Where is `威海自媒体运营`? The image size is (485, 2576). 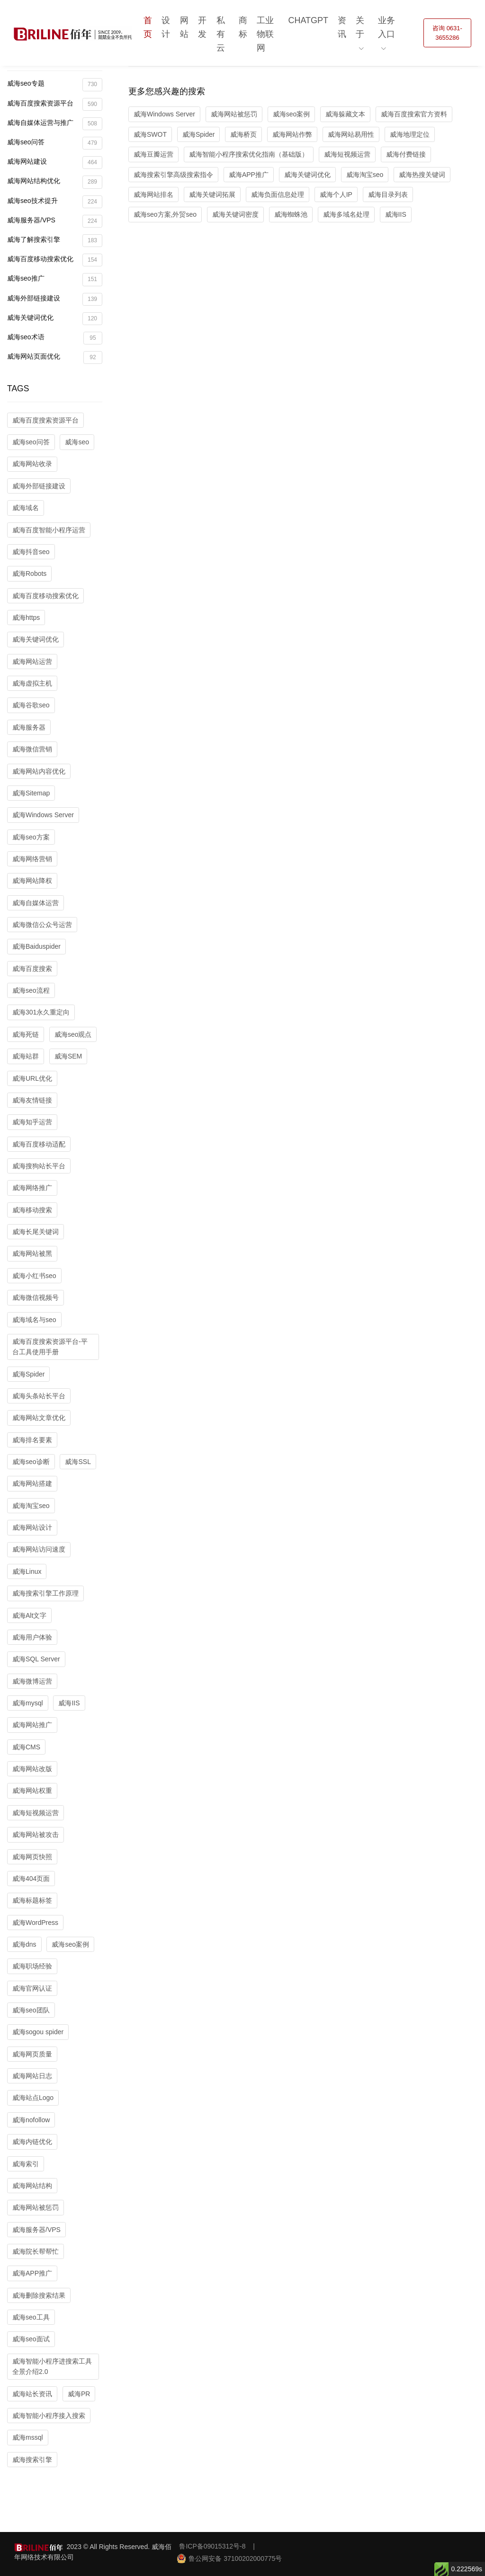 威海自媒体运营 is located at coordinates (35, 903).